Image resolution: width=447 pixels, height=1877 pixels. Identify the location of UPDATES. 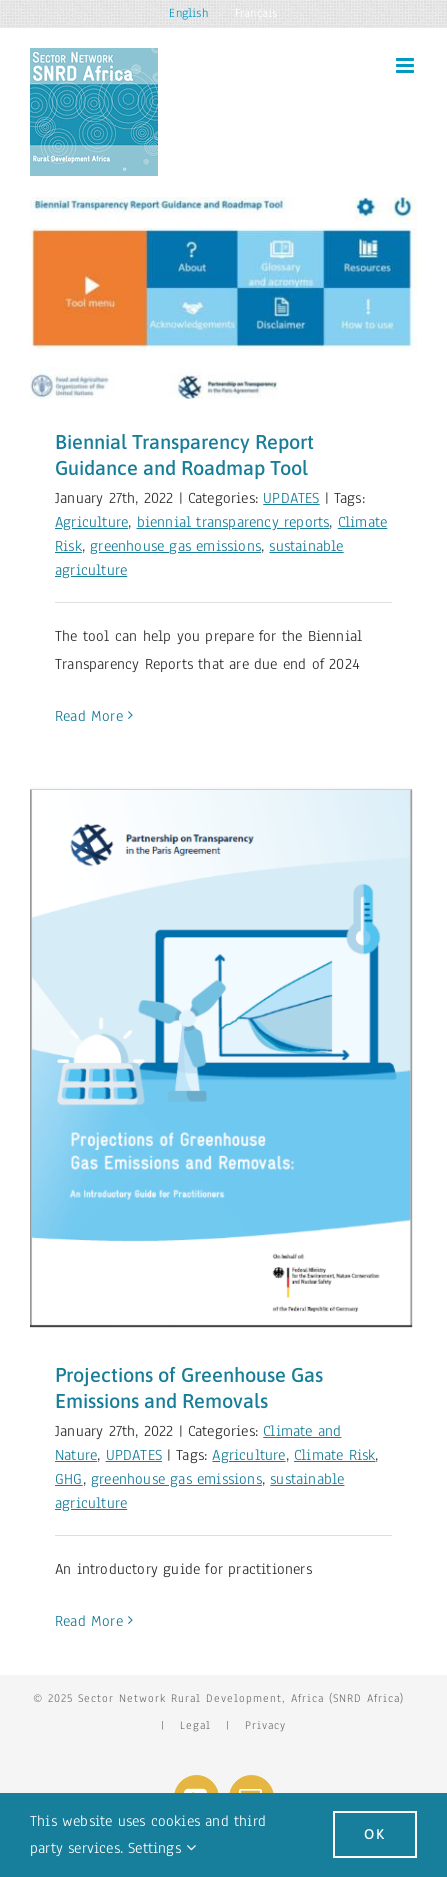
(291, 498).